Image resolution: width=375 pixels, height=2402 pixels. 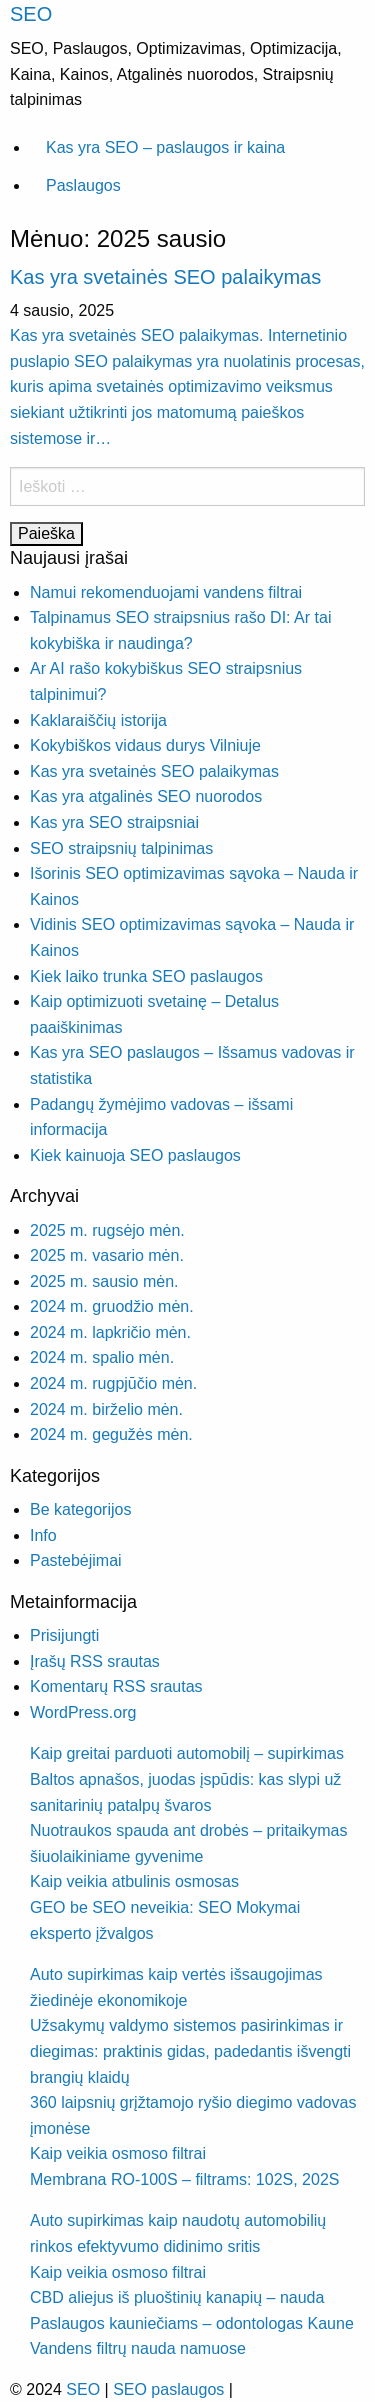 What do you see at coordinates (64, 1635) in the screenshot?
I see `Prisijungti` at bounding box center [64, 1635].